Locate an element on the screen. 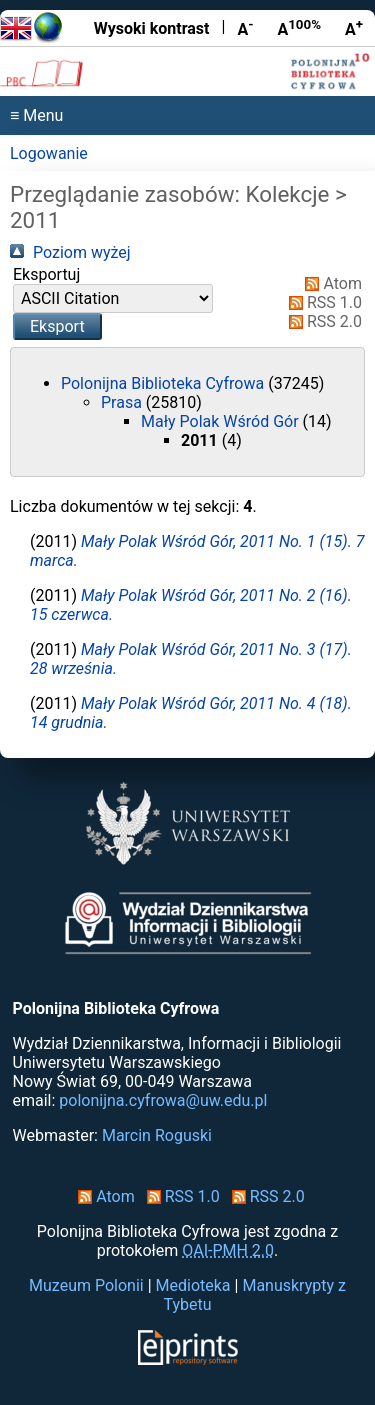 The image size is (375, 1405). A [Przywróć rozmiar czcionki] is located at coordinates (299, 28).